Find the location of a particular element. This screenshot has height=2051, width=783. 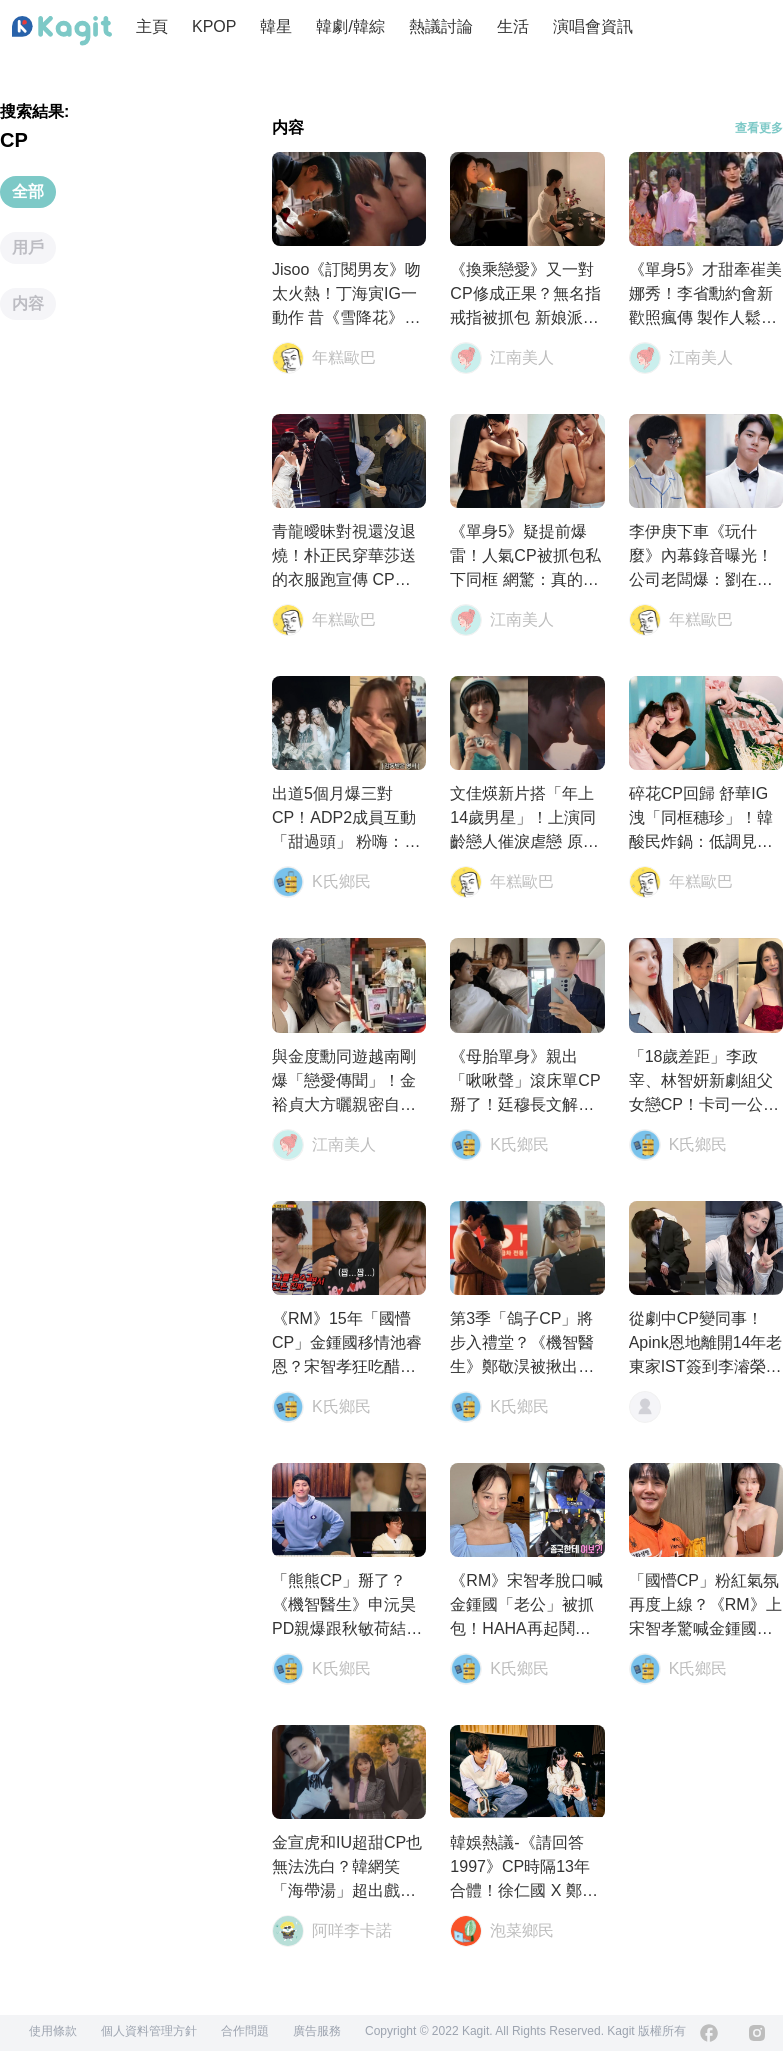

演唱會資訊 is located at coordinates (593, 26).